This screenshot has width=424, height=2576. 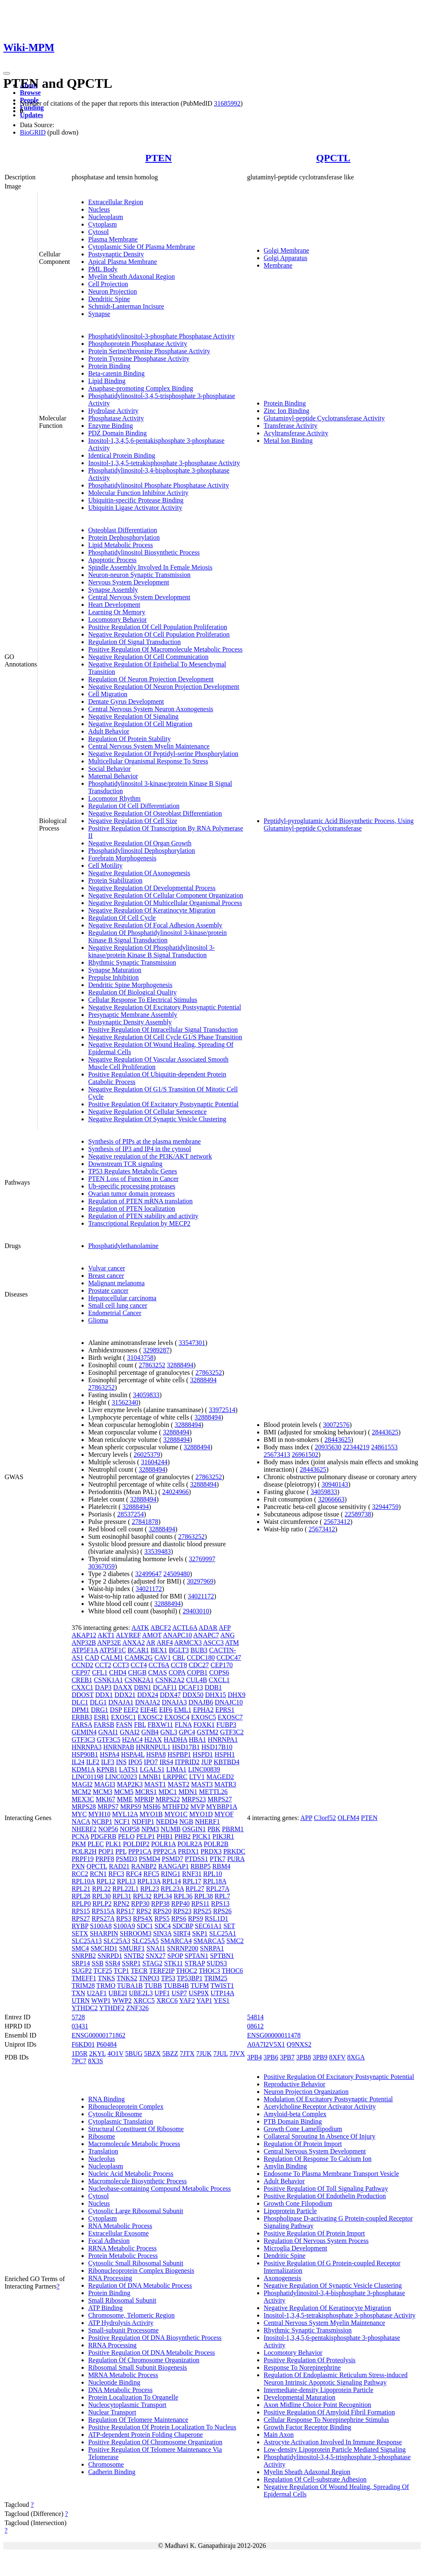 I want to click on Cadherin Binding, so click(x=111, y=2471).